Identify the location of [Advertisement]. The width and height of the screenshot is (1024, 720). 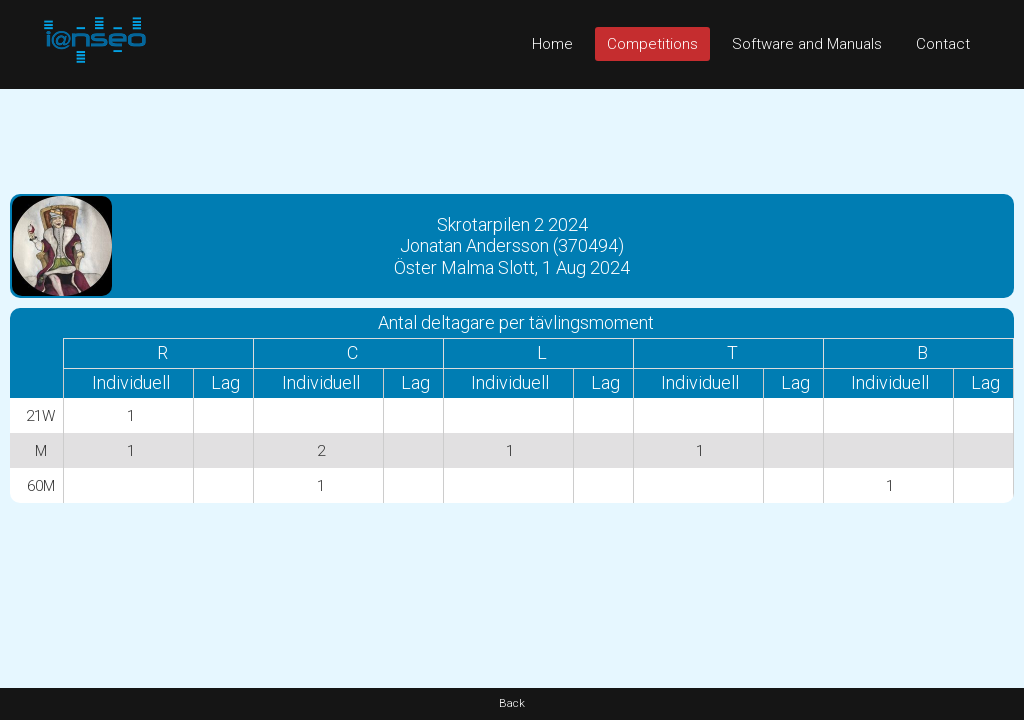
(512, 134).